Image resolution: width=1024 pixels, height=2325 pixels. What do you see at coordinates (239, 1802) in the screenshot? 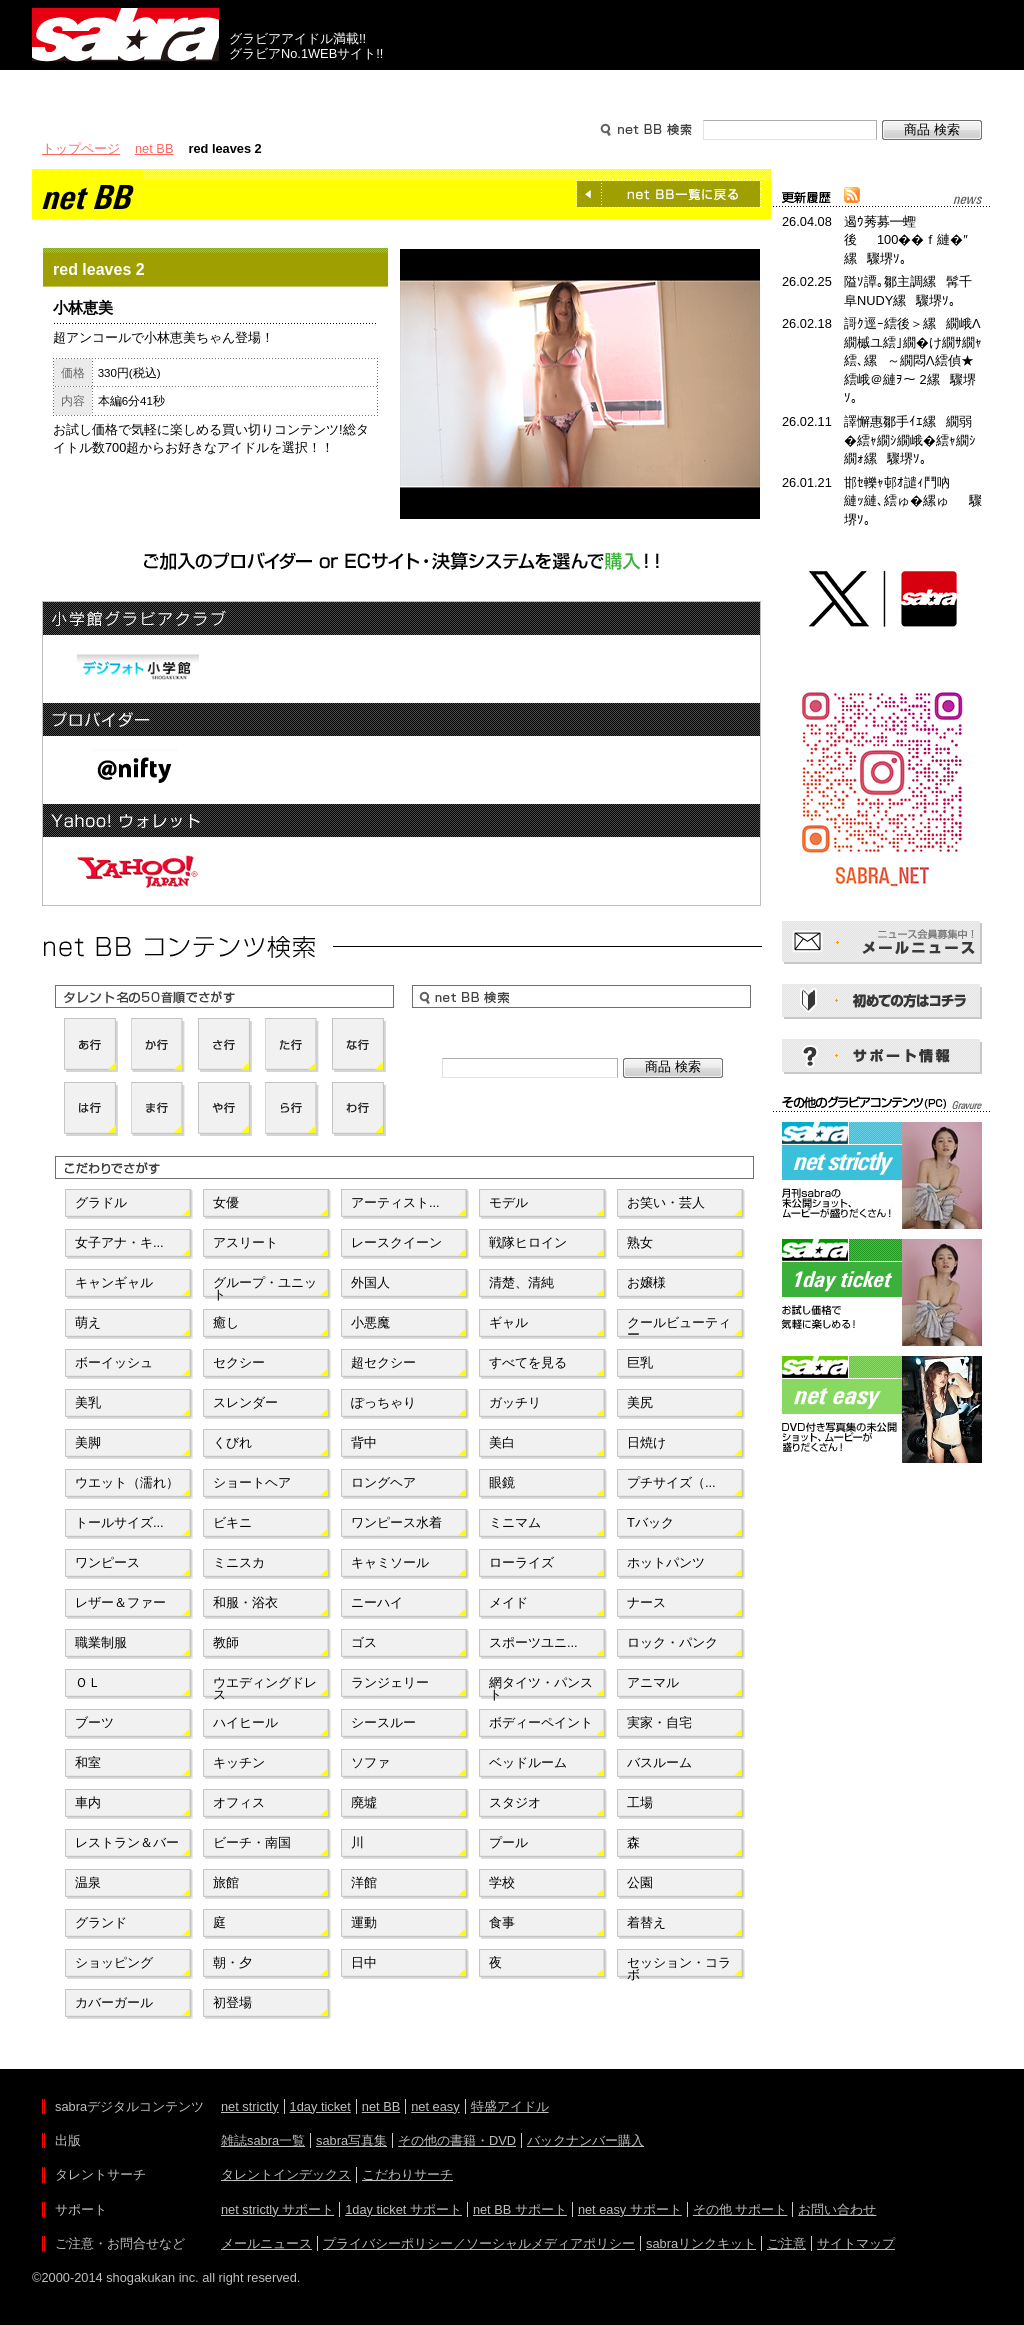
I see `オフィス` at bounding box center [239, 1802].